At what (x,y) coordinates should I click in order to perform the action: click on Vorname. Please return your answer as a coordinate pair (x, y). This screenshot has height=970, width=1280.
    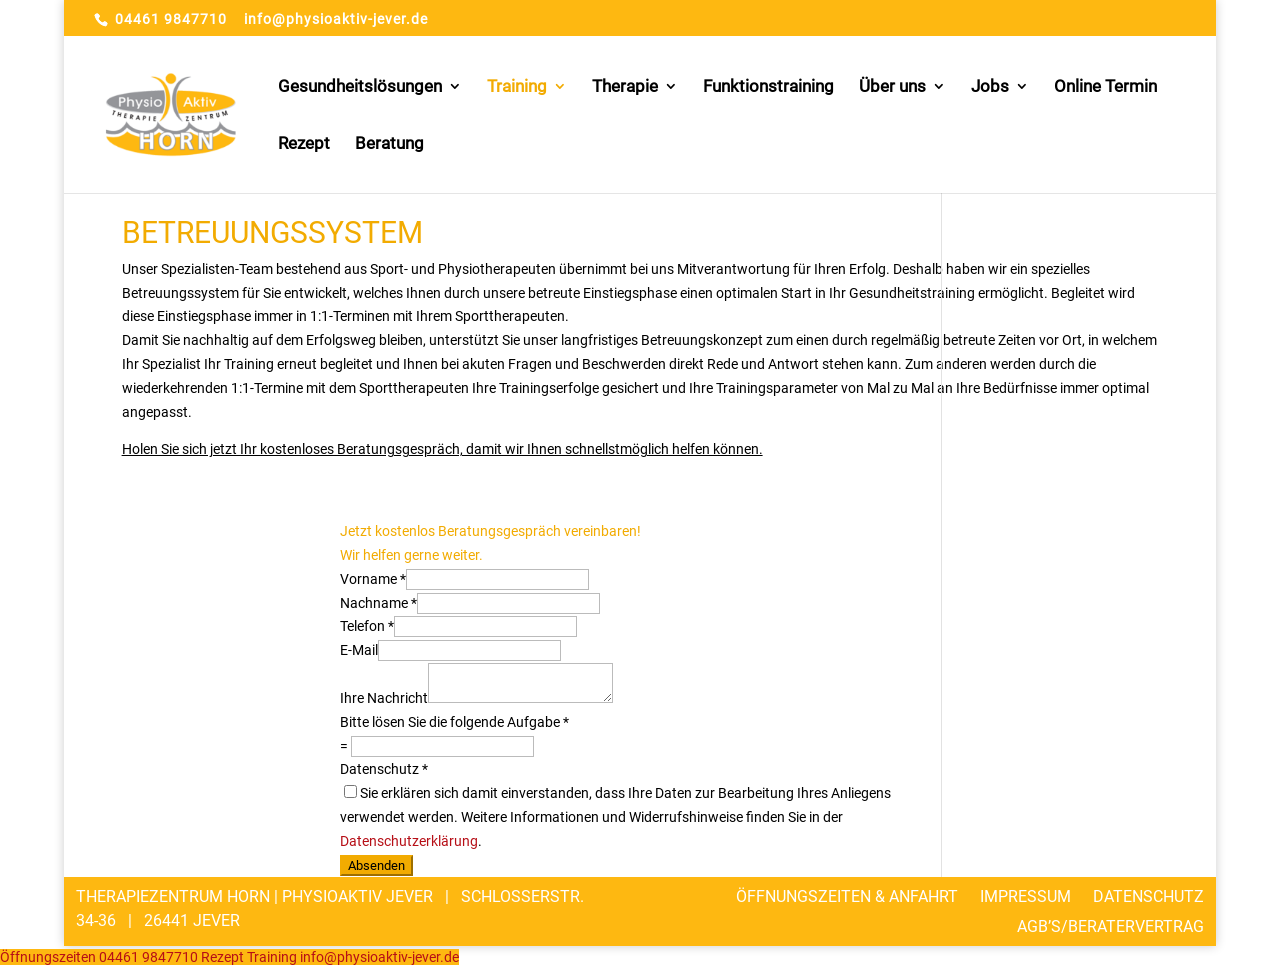
    Looking at the image, I should click on (373, 579).